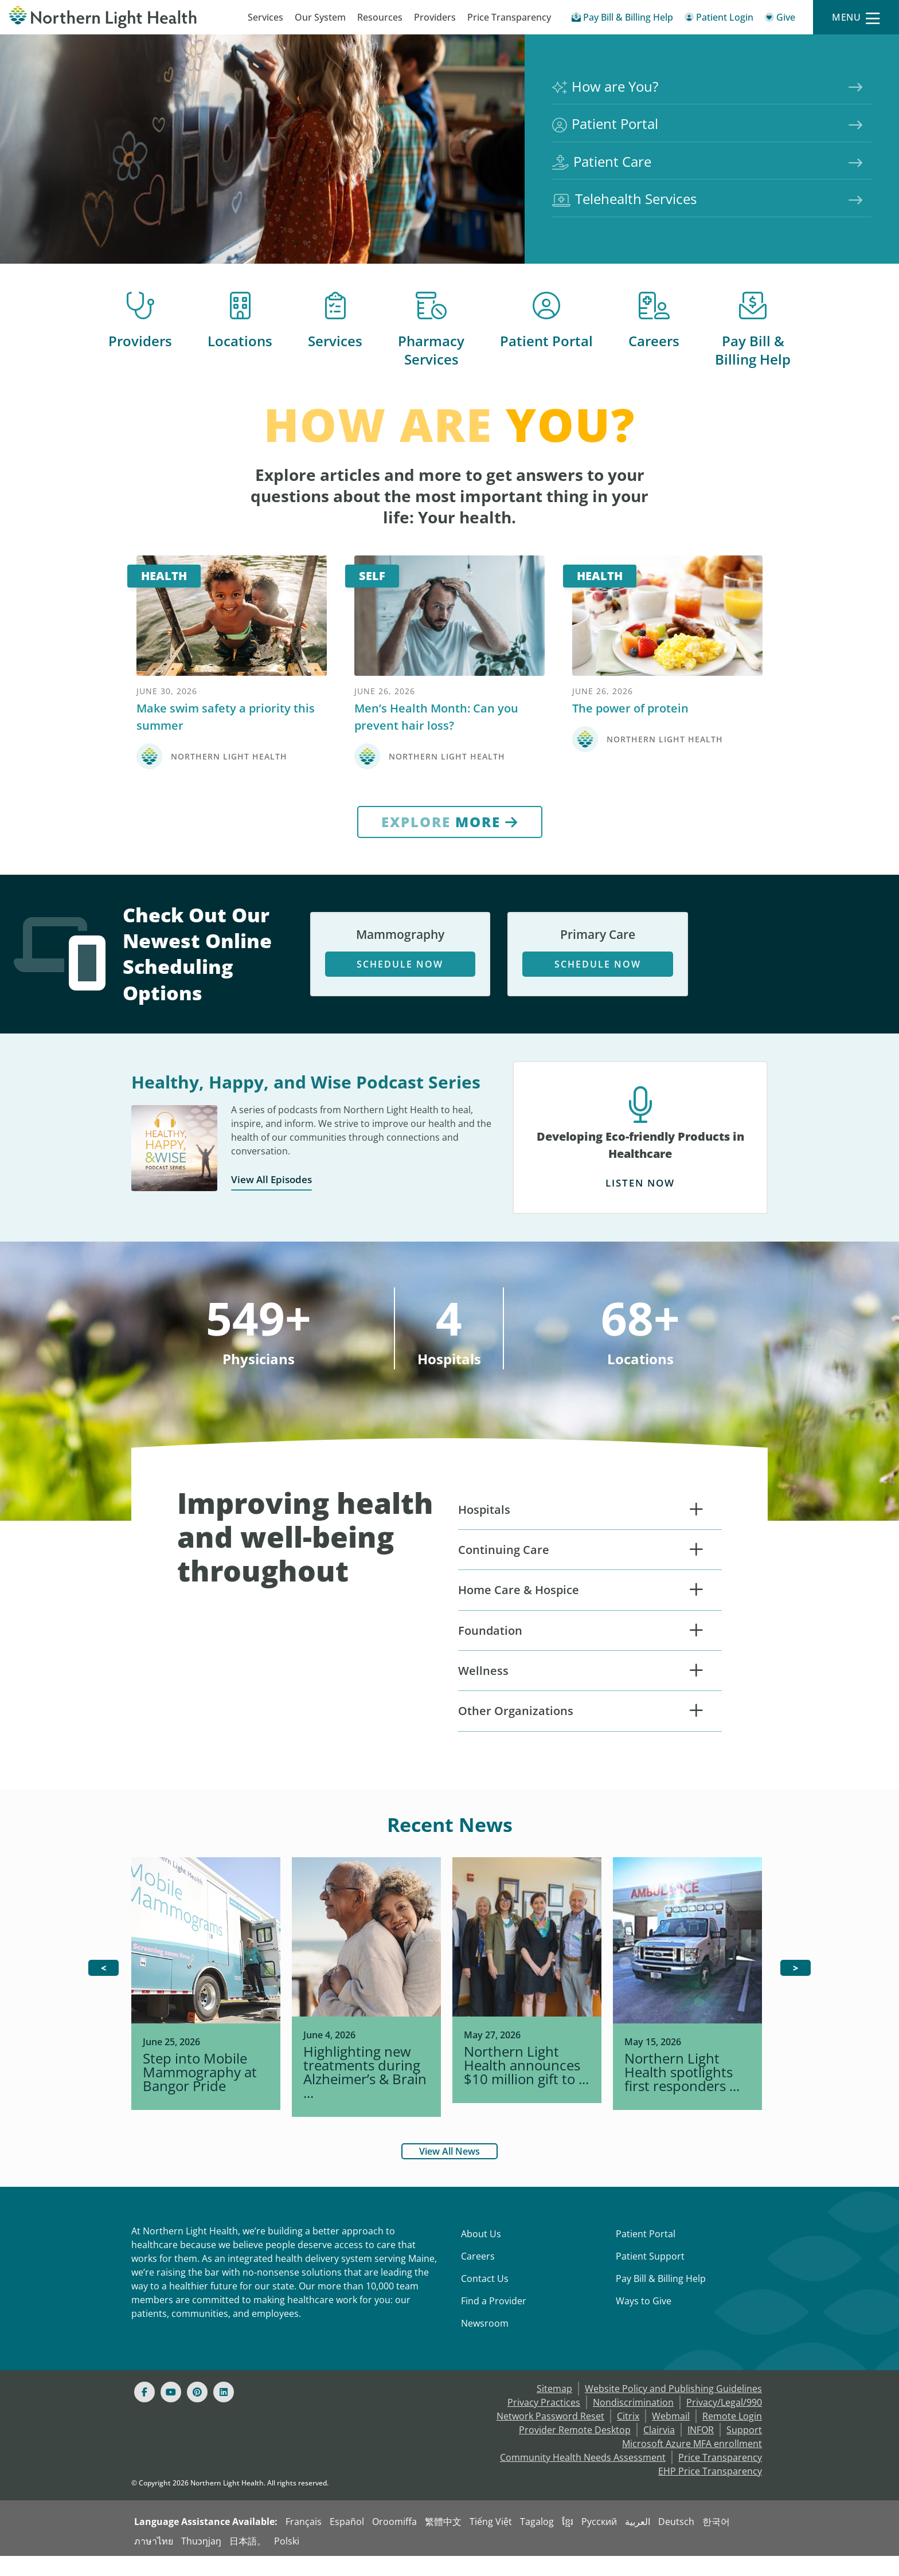  Describe the element at coordinates (700, 2450) in the screenshot. I see `INFOR` at that location.